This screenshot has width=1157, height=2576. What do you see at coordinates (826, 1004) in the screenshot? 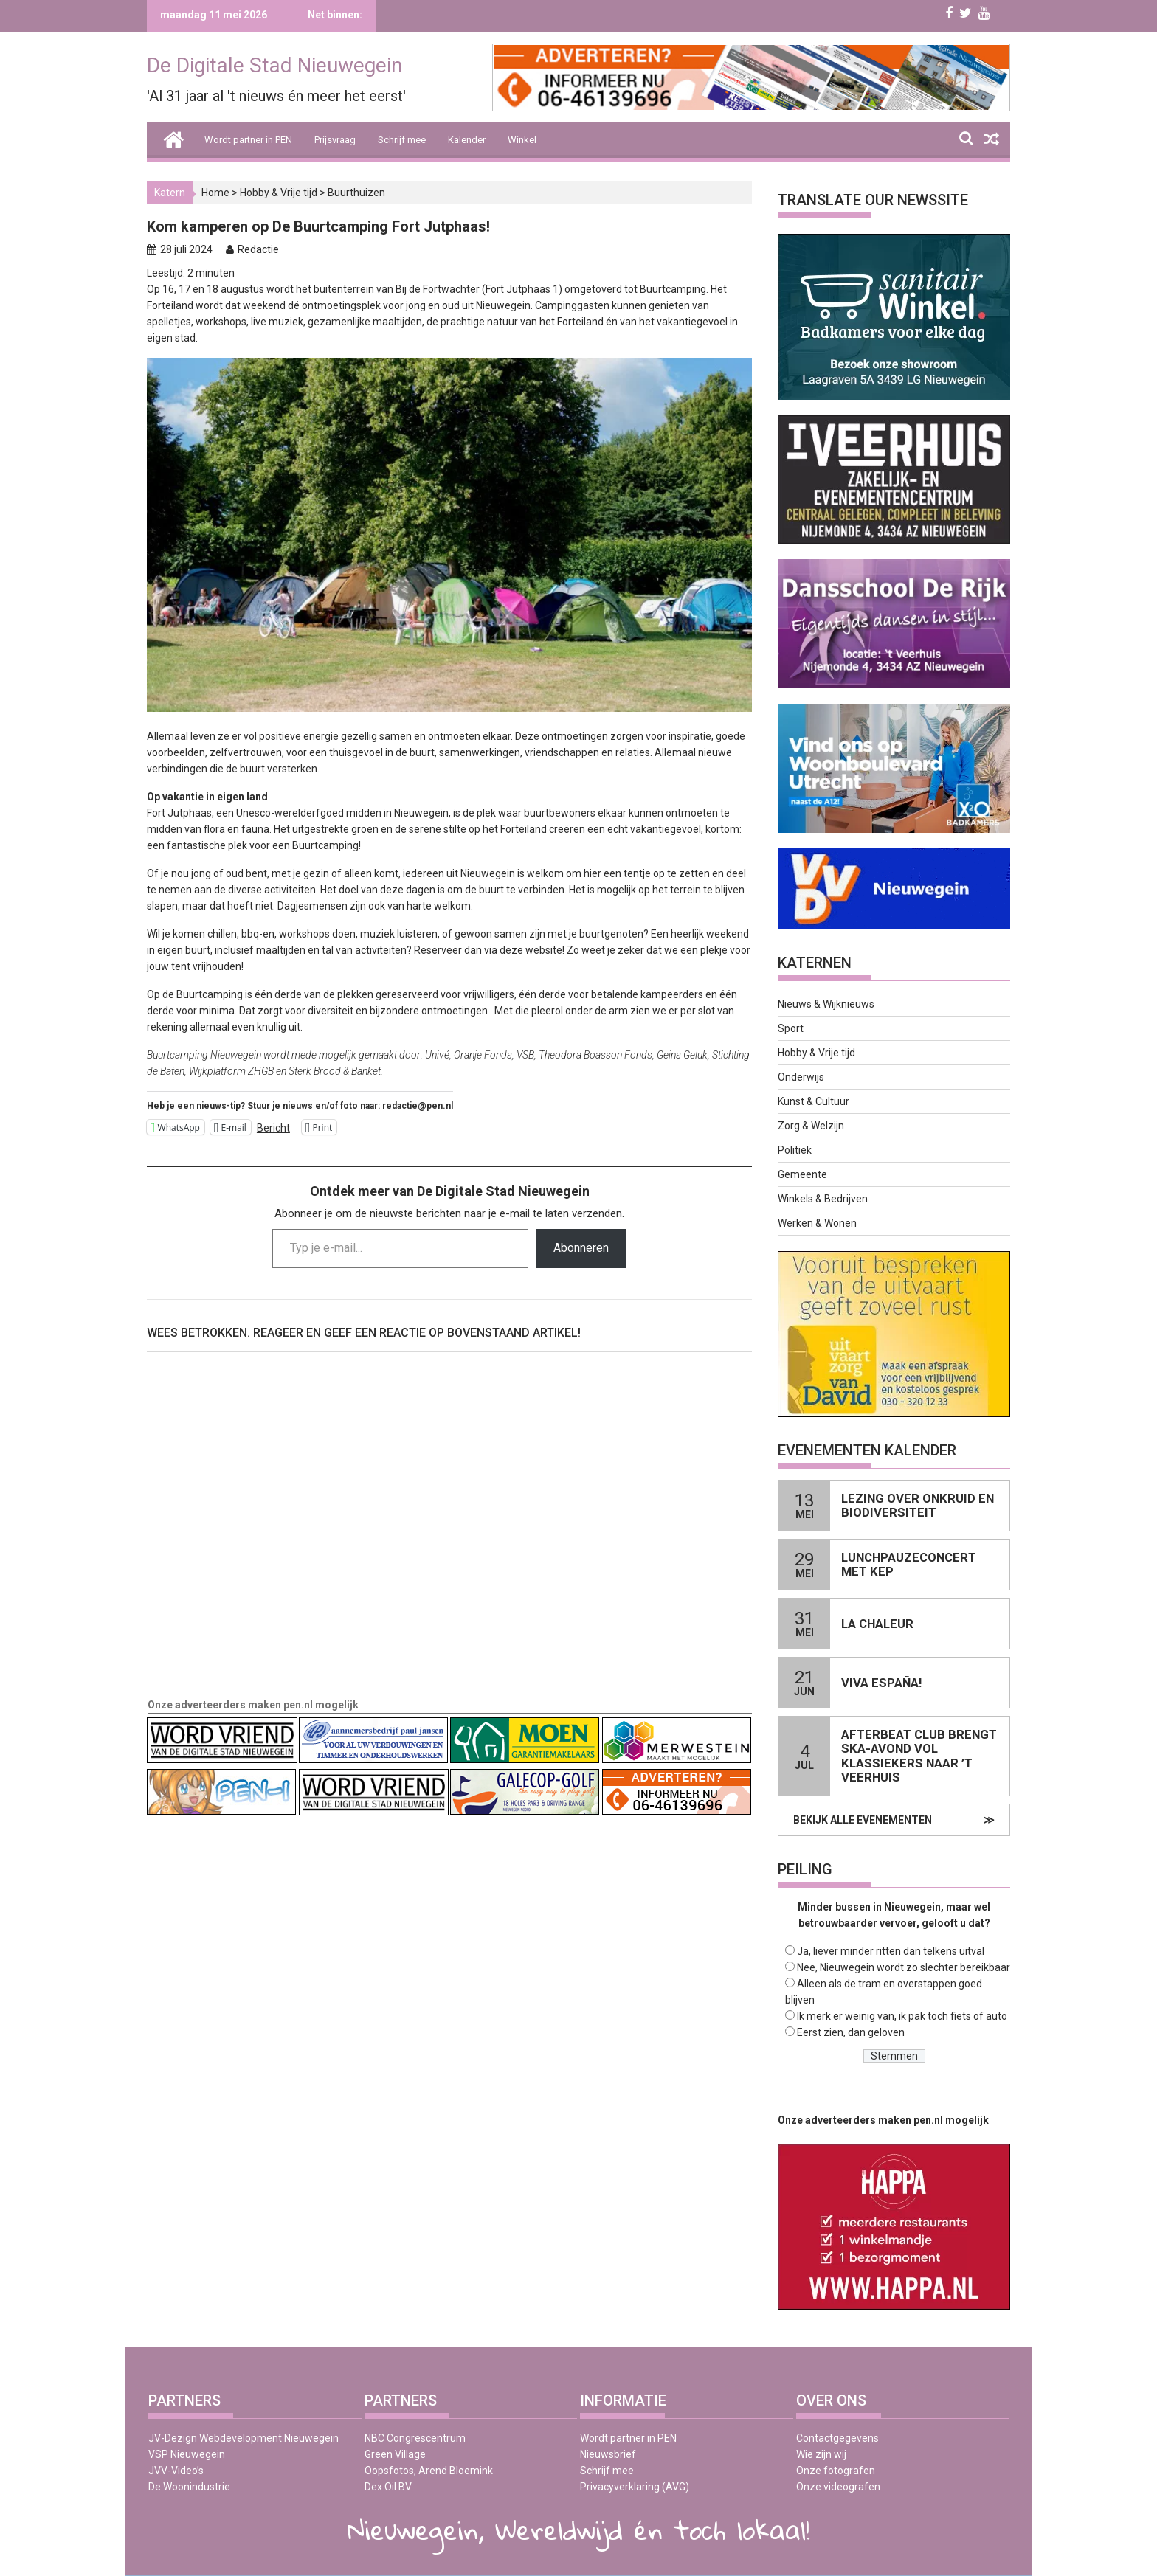
I see `Nieuws & Wijknieuws` at bounding box center [826, 1004].